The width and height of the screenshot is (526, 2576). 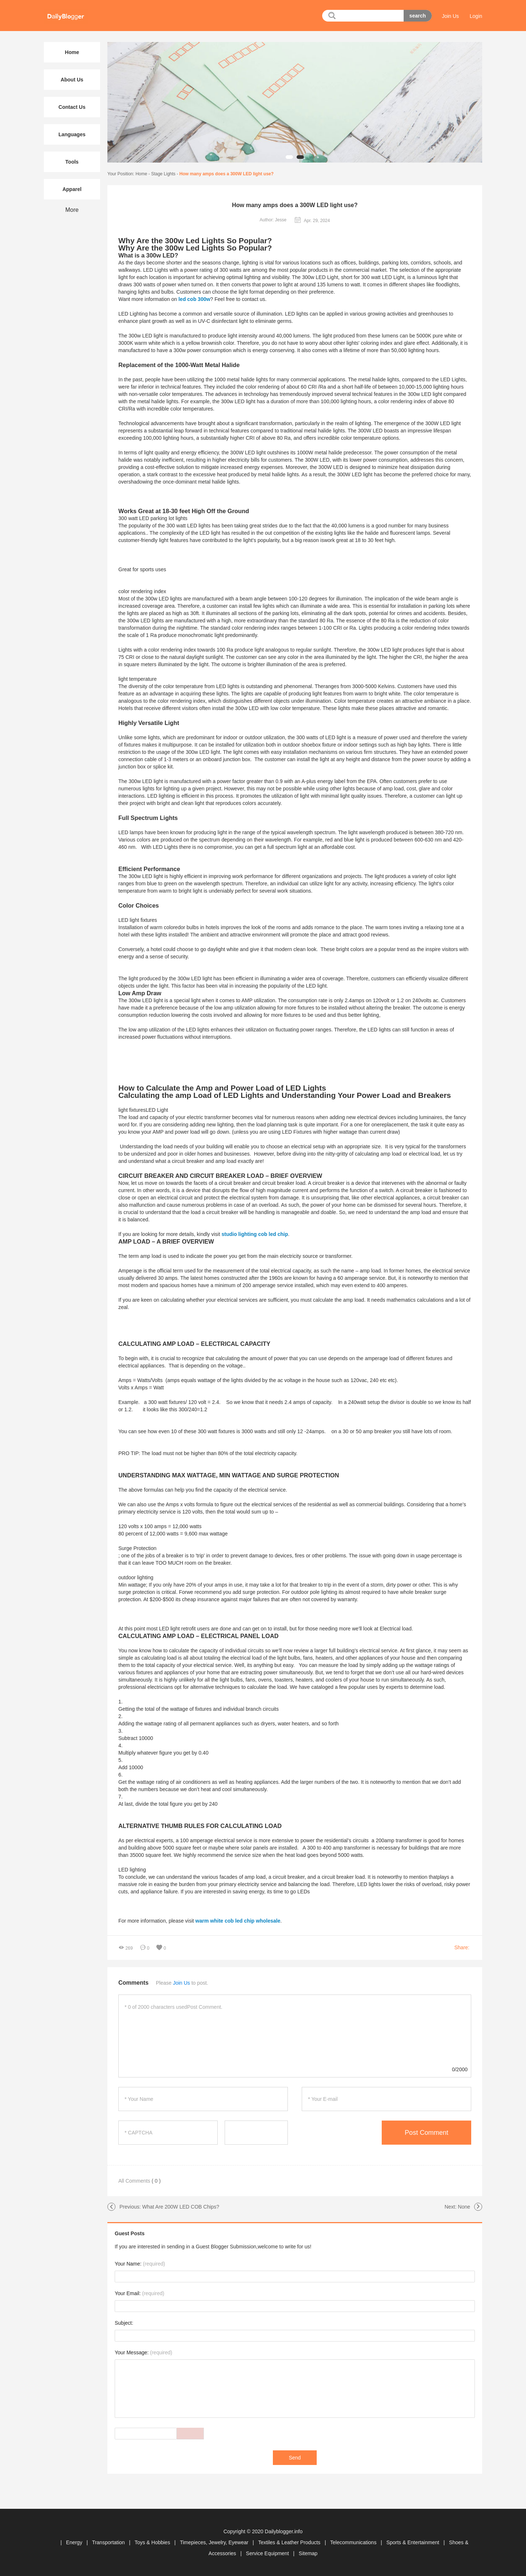 What do you see at coordinates (130, 2233) in the screenshot?
I see `Guest Posts` at bounding box center [130, 2233].